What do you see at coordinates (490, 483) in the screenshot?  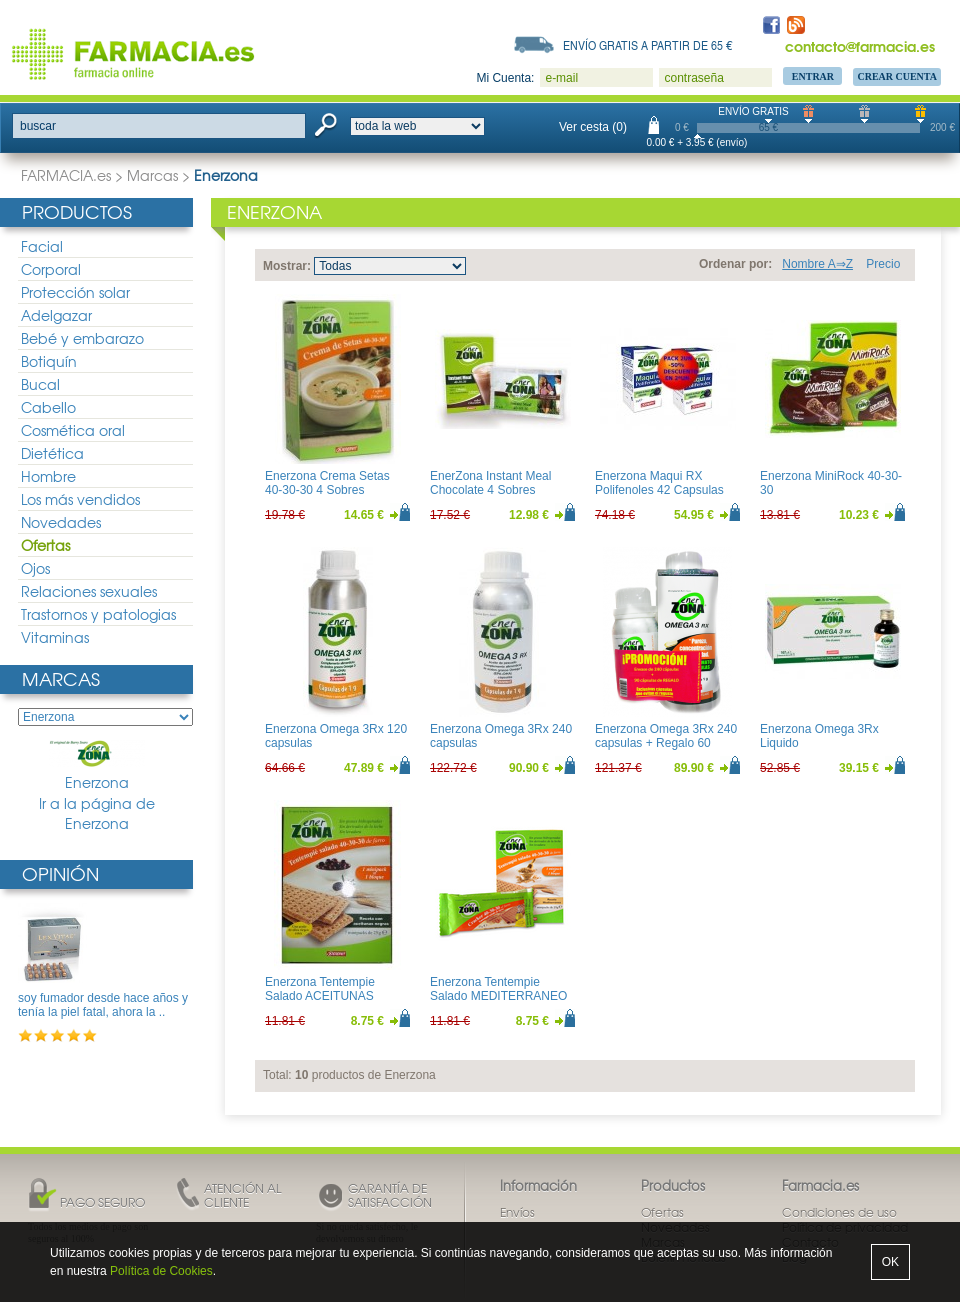 I see `EnerZona Instant Meal Chocolate 4 Sobres` at bounding box center [490, 483].